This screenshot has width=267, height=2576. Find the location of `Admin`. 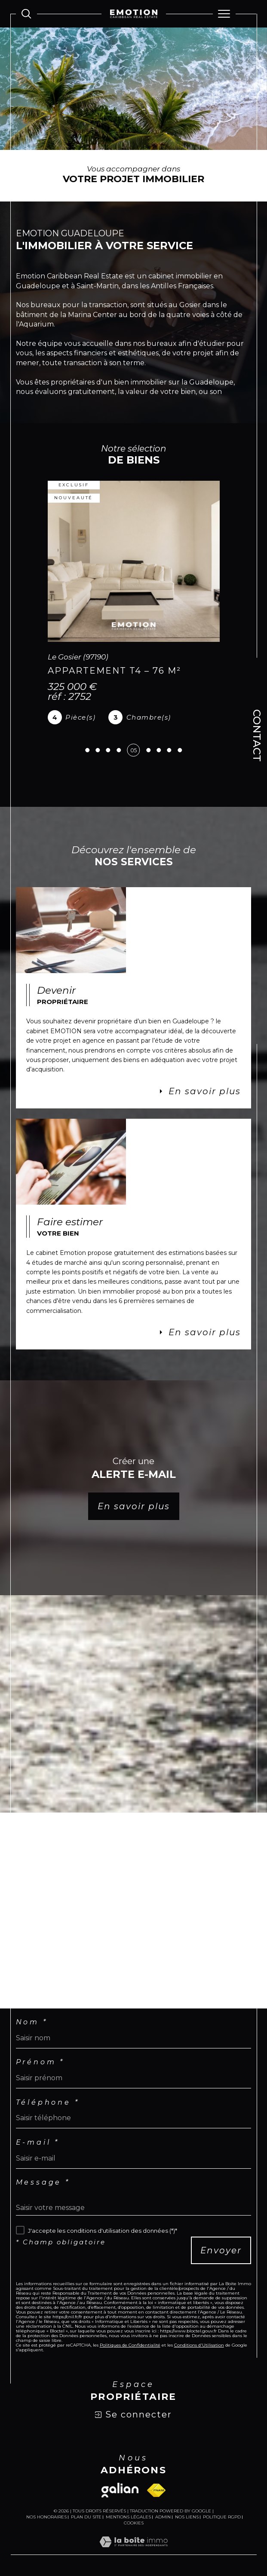

Admin is located at coordinates (163, 2517).